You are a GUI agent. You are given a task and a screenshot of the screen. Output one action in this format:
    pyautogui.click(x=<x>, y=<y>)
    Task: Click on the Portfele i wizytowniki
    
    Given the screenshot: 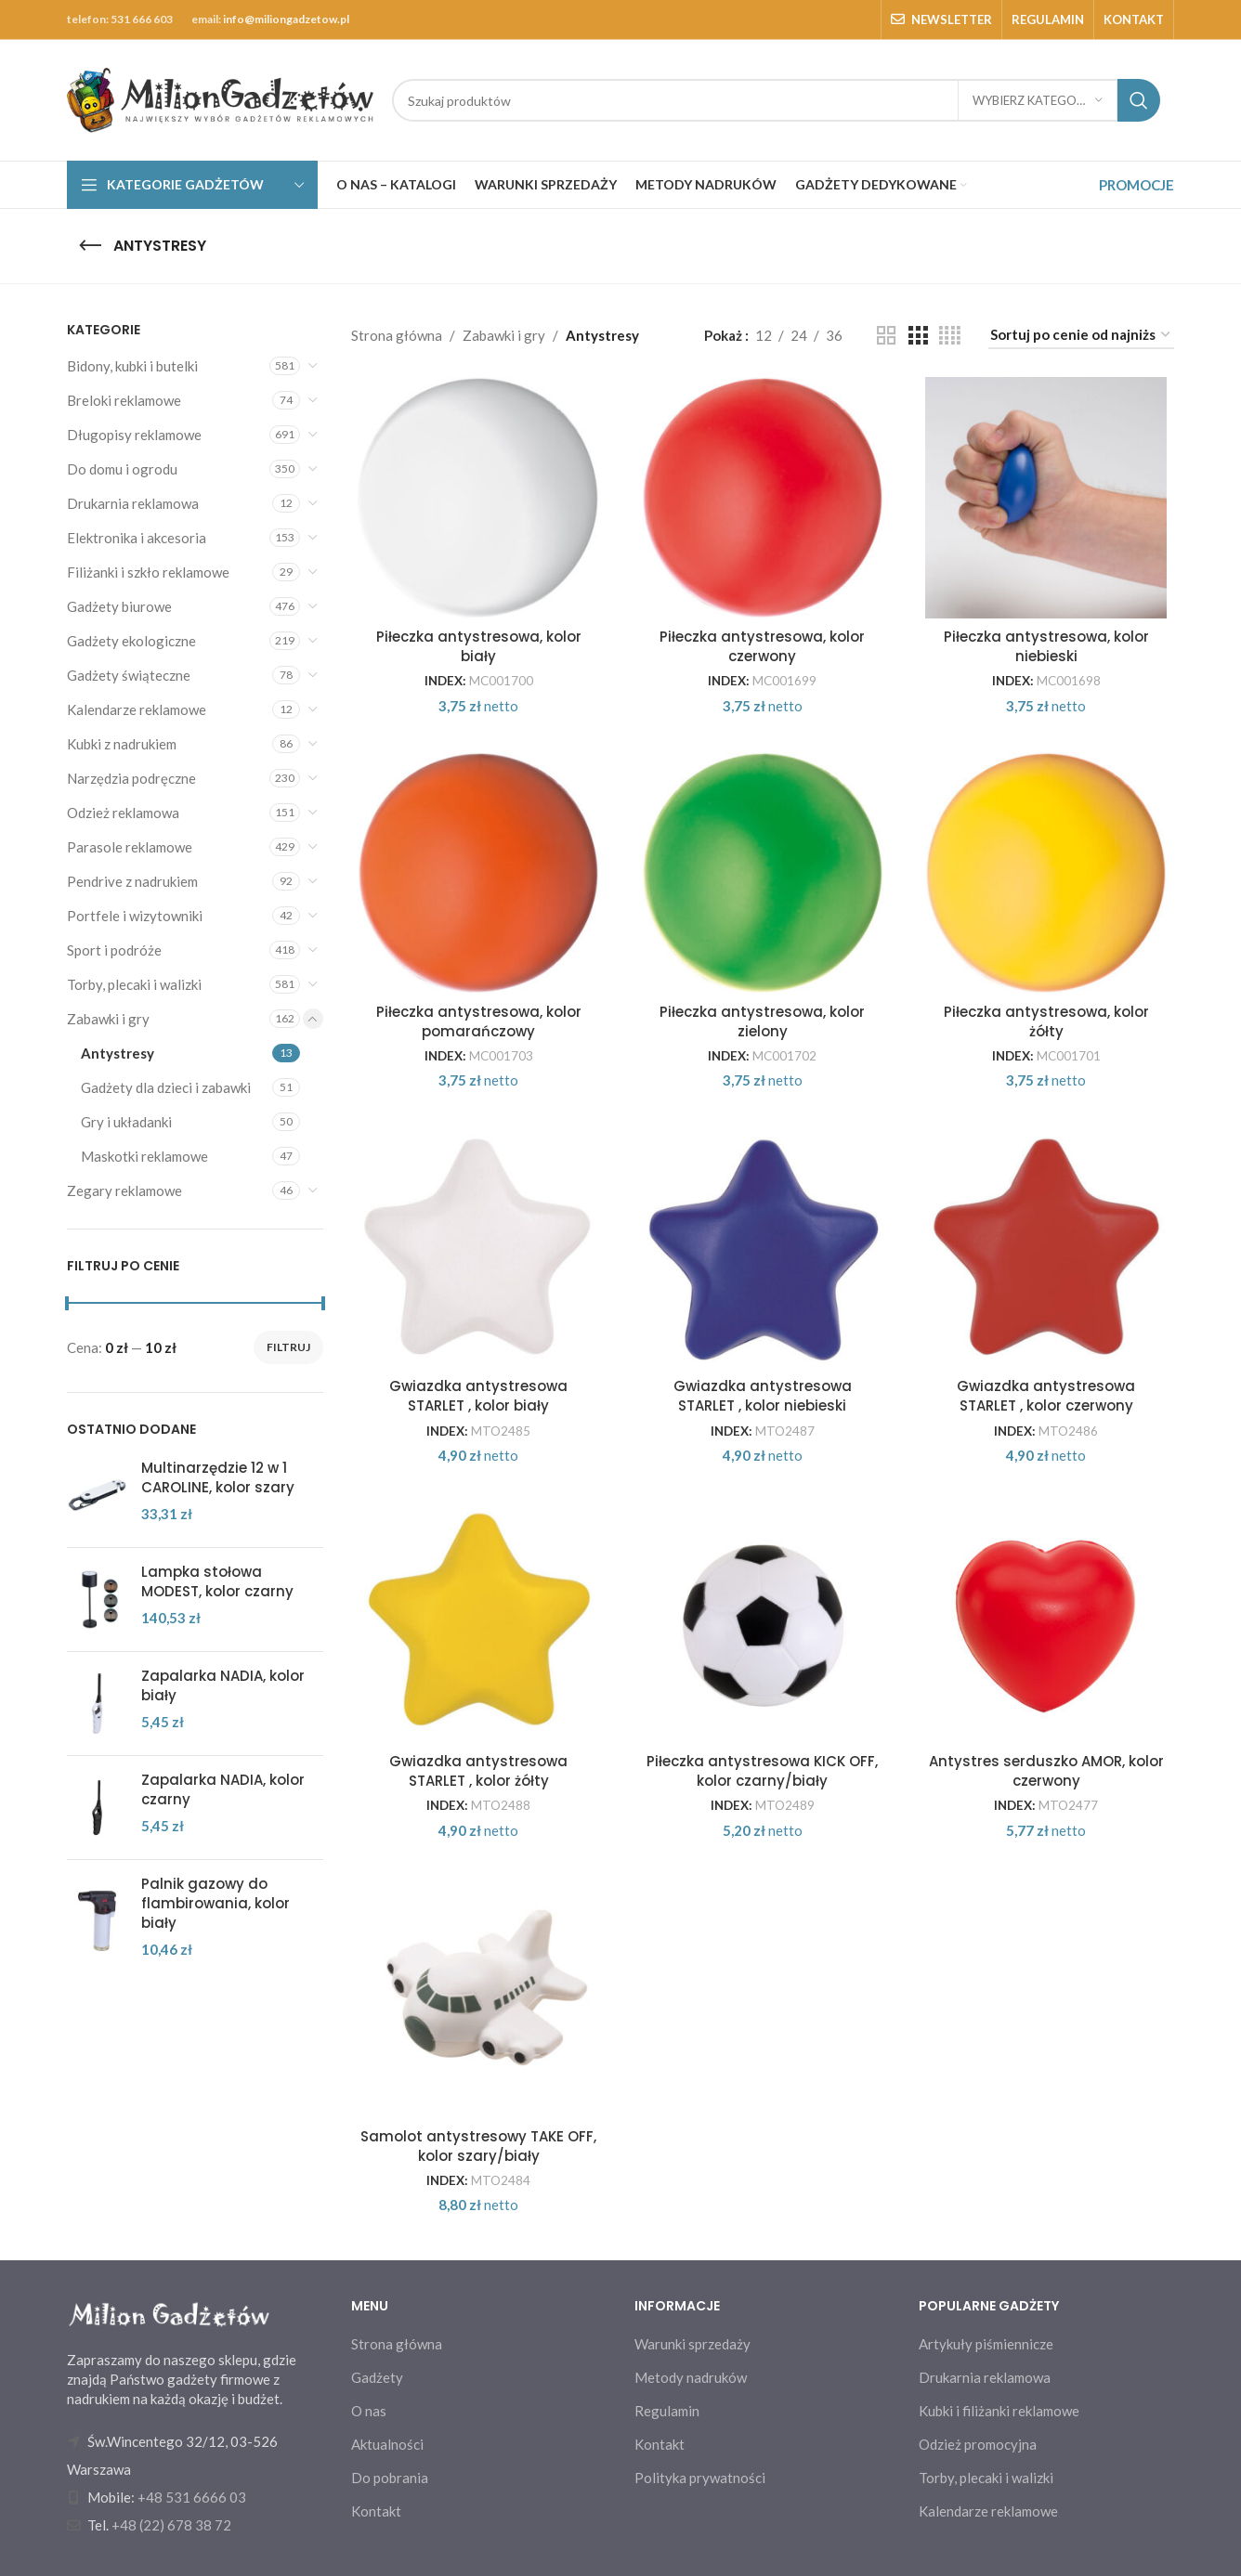 What is the action you would take?
    pyautogui.click(x=134, y=915)
    